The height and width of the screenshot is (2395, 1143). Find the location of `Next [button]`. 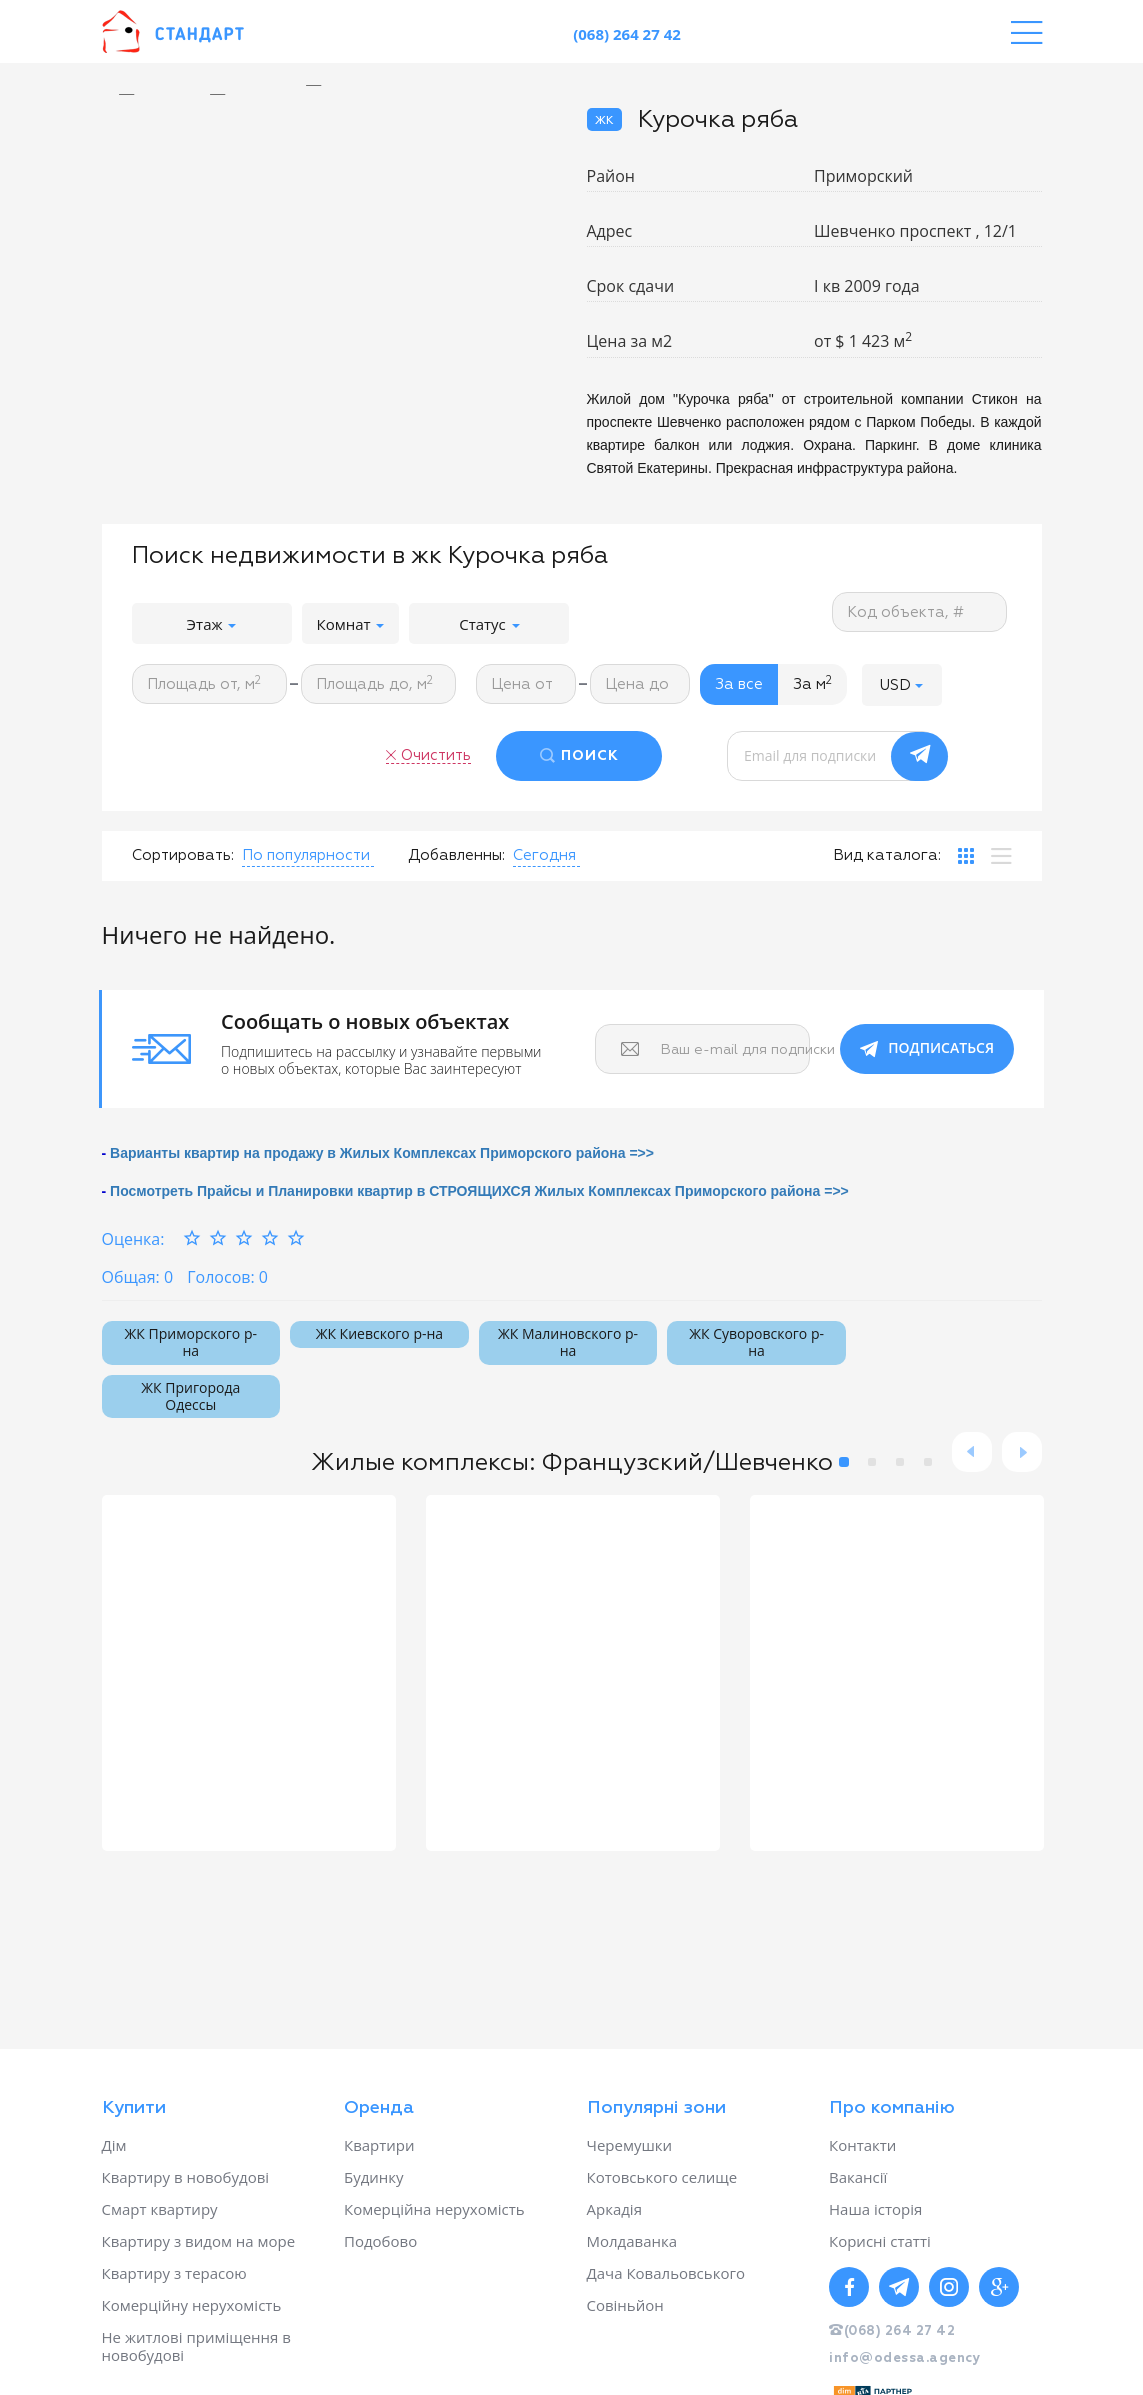

Next [button] is located at coordinates (1022, 1452).